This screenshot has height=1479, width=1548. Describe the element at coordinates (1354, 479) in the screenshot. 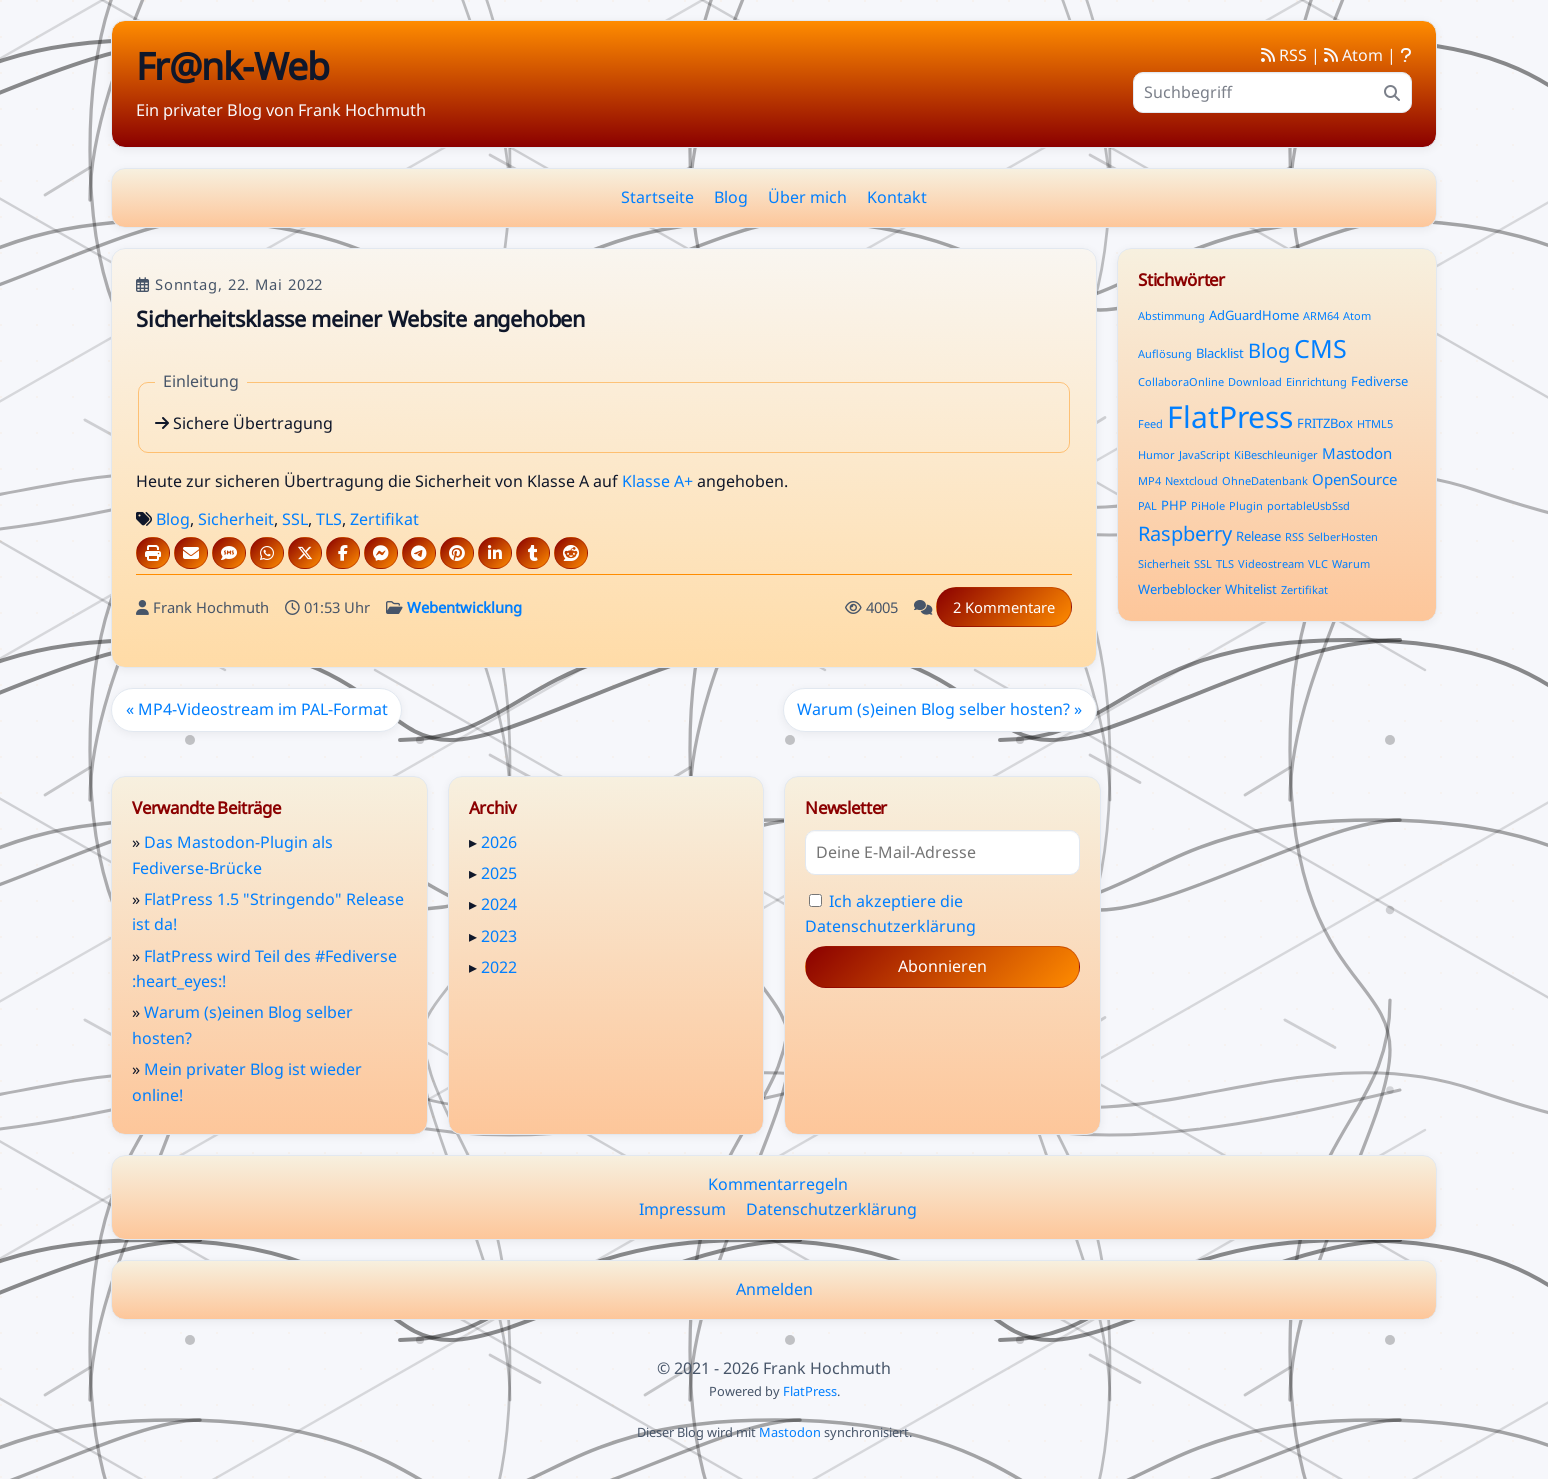

I see `OpenSource` at that location.